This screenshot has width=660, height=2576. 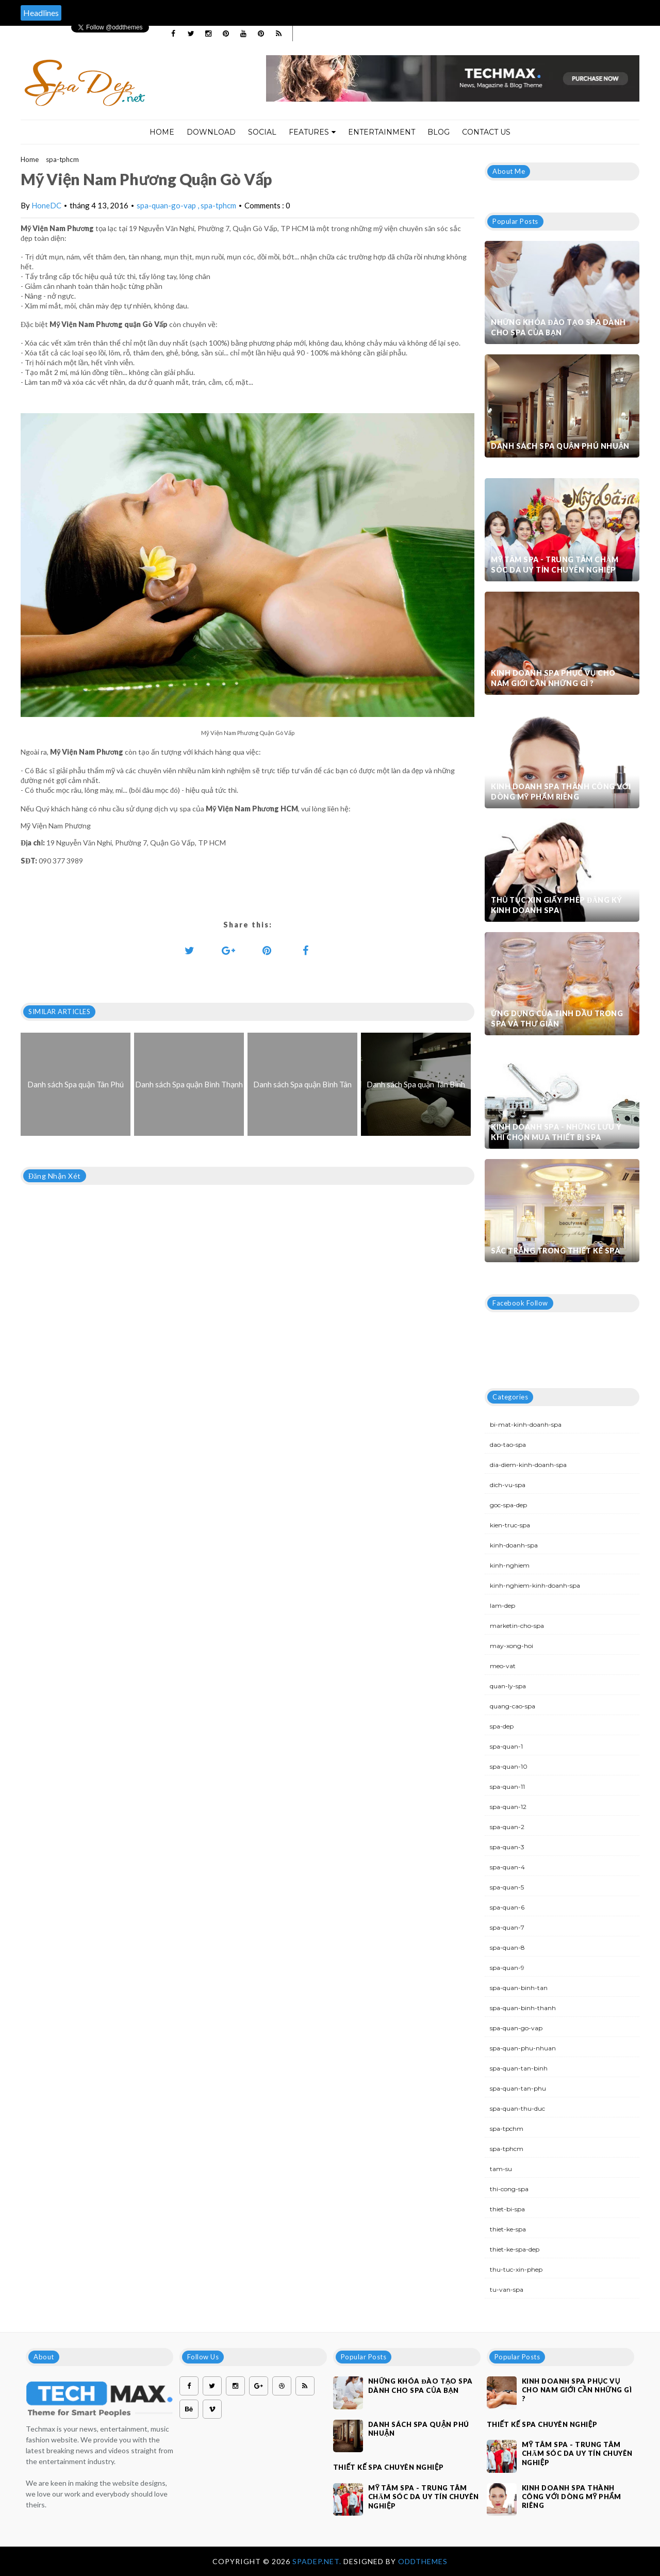 What do you see at coordinates (507, 1887) in the screenshot?
I see `spa-quan-5` at bounding box center [507, 1887].